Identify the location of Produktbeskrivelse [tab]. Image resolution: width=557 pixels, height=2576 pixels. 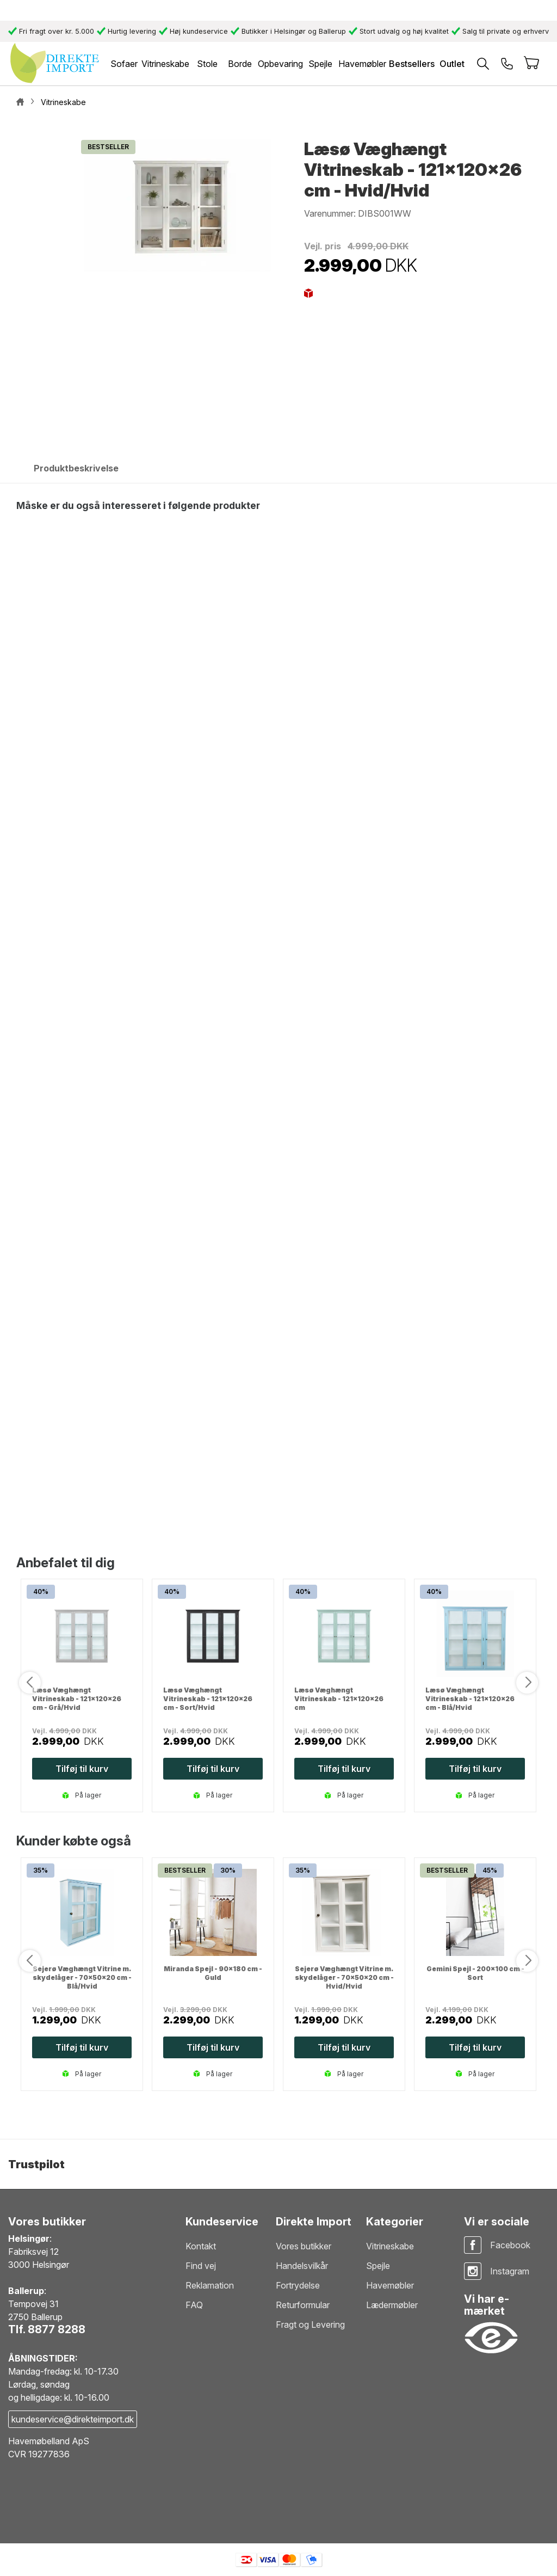
(76, 468).